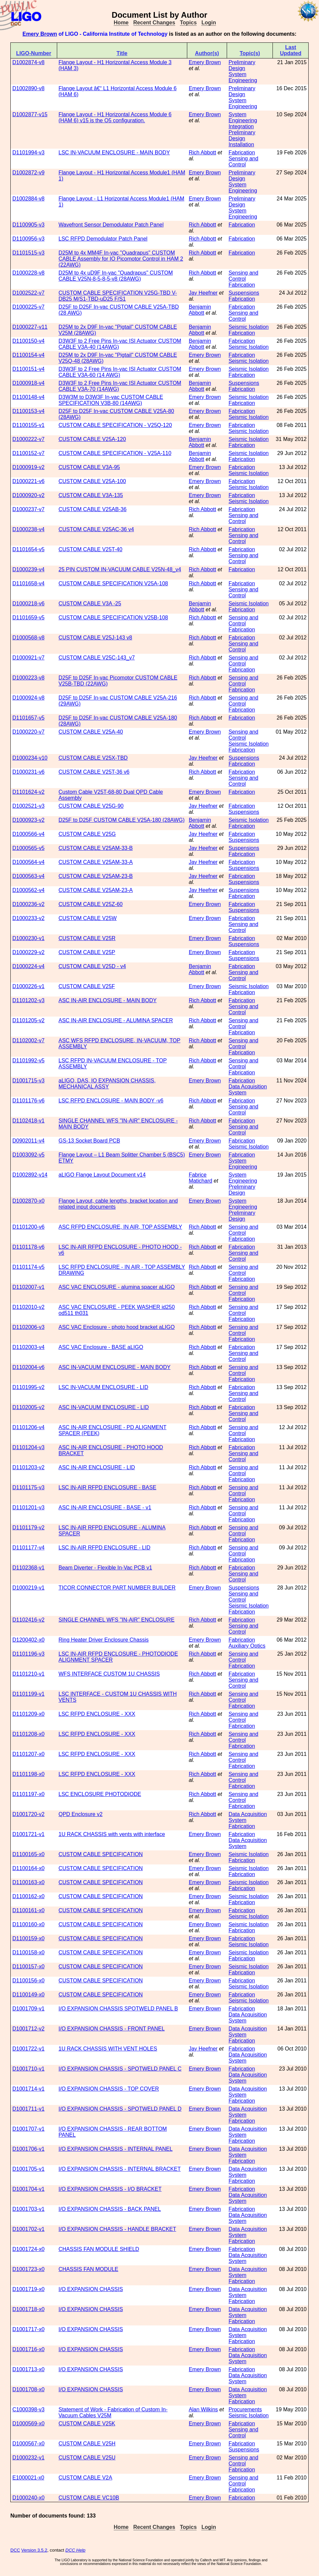 The width and height of the screenshot is (319, 2576). Describe the element at coordinates (28, 806) in the screenshot. I see `D1002521-v3` at that location.